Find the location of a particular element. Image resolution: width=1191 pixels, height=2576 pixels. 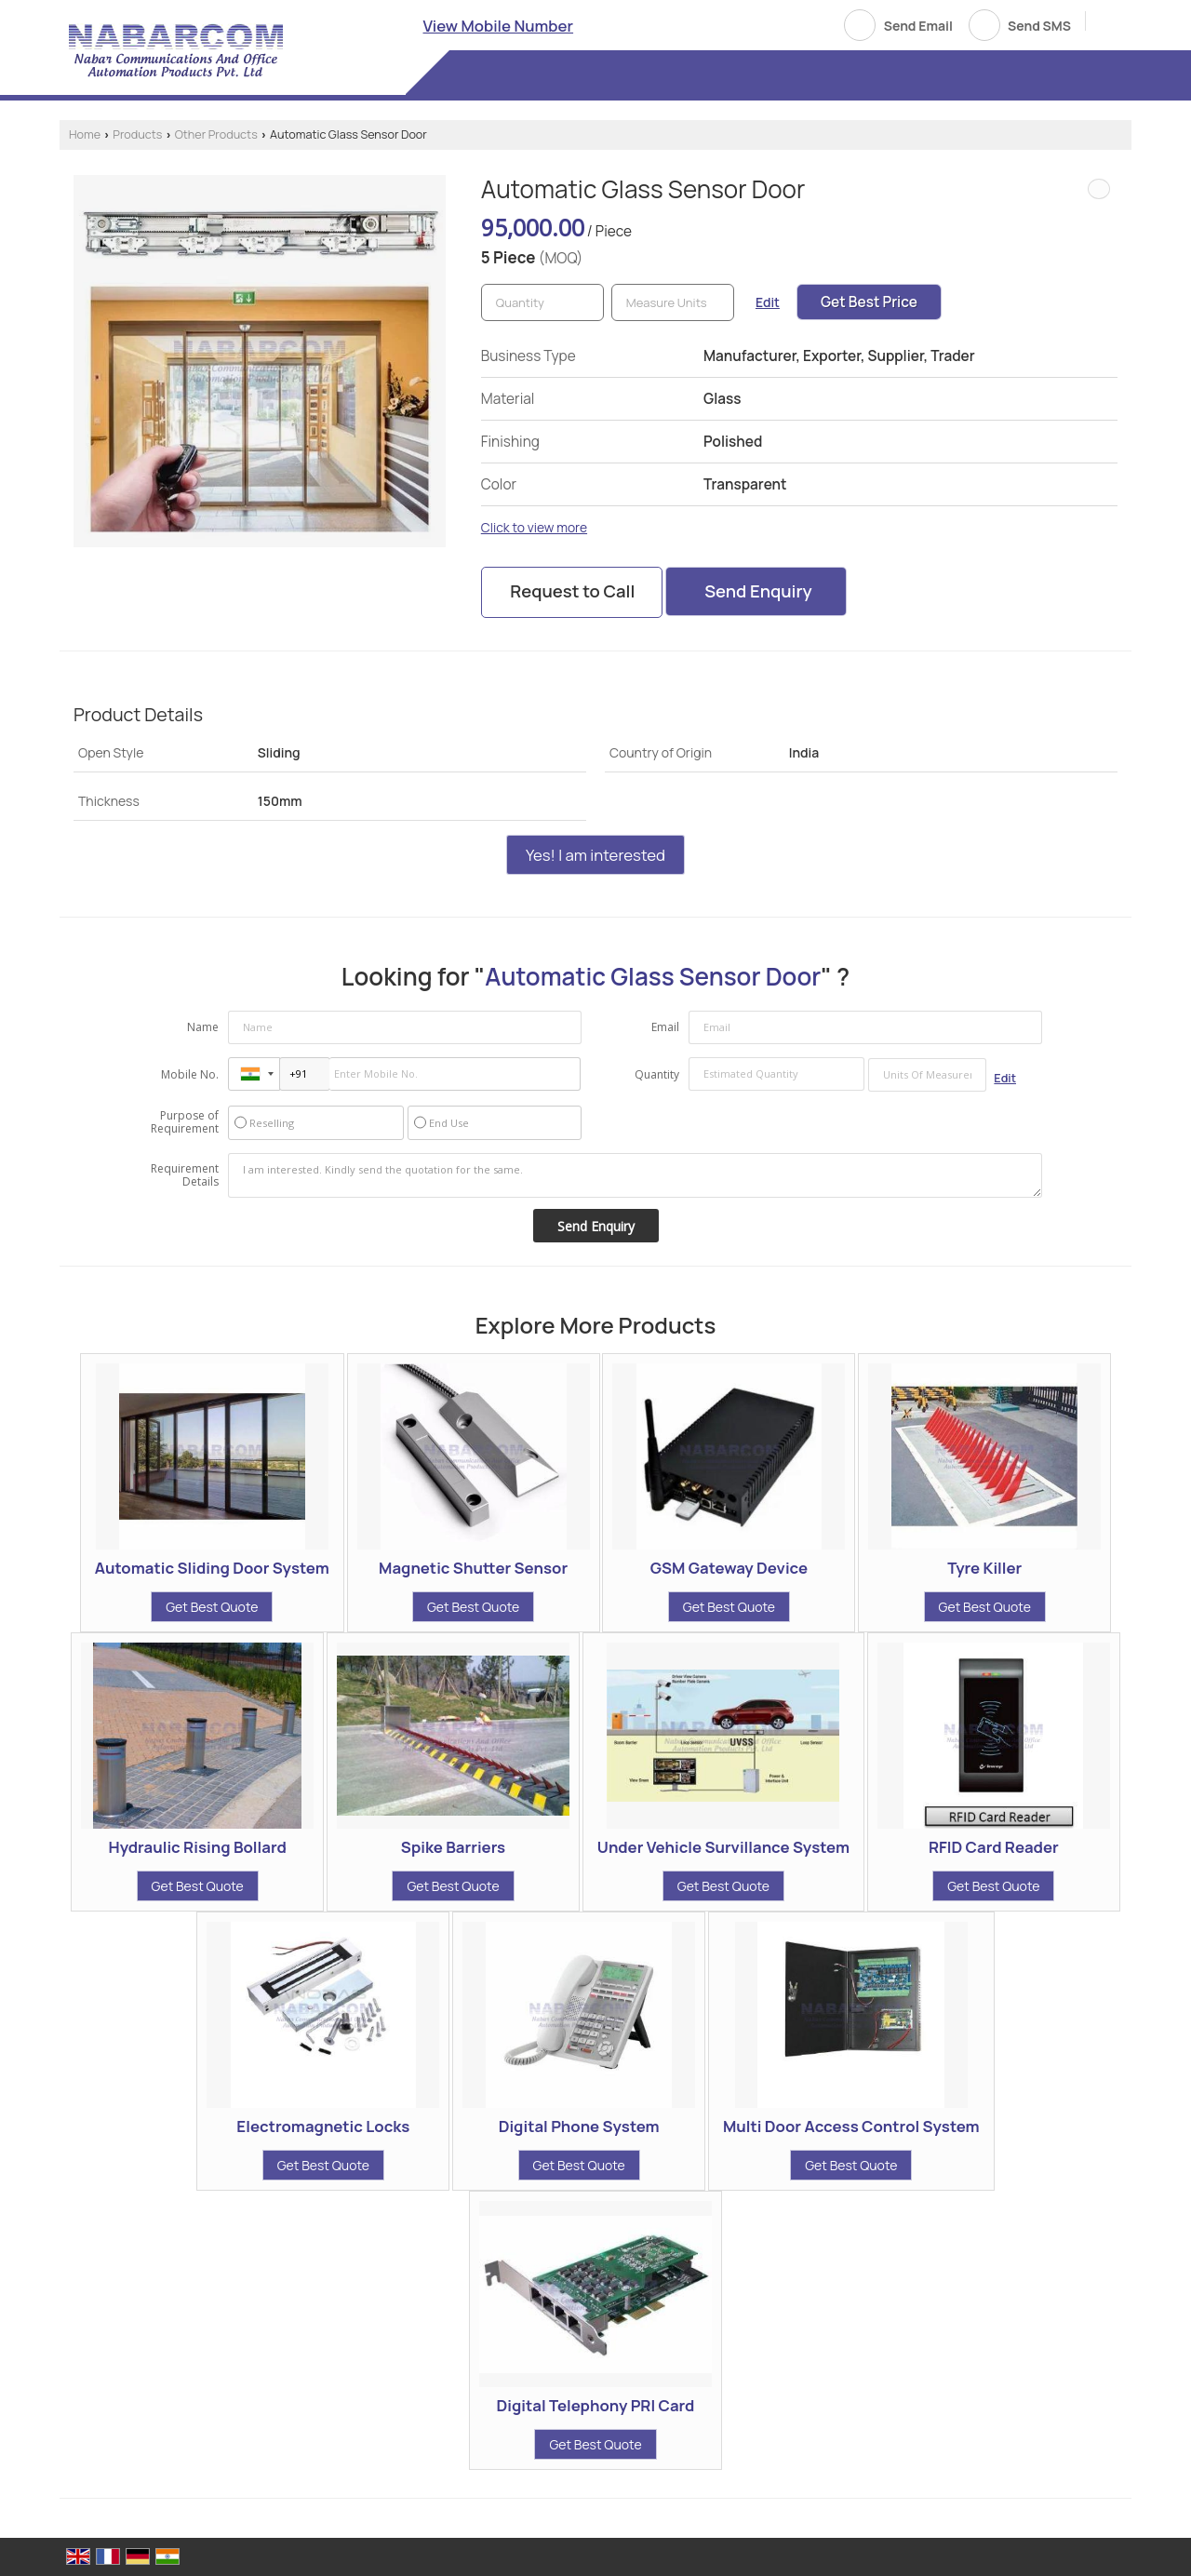

Requirement Details is located at coordinates (185, 1175).